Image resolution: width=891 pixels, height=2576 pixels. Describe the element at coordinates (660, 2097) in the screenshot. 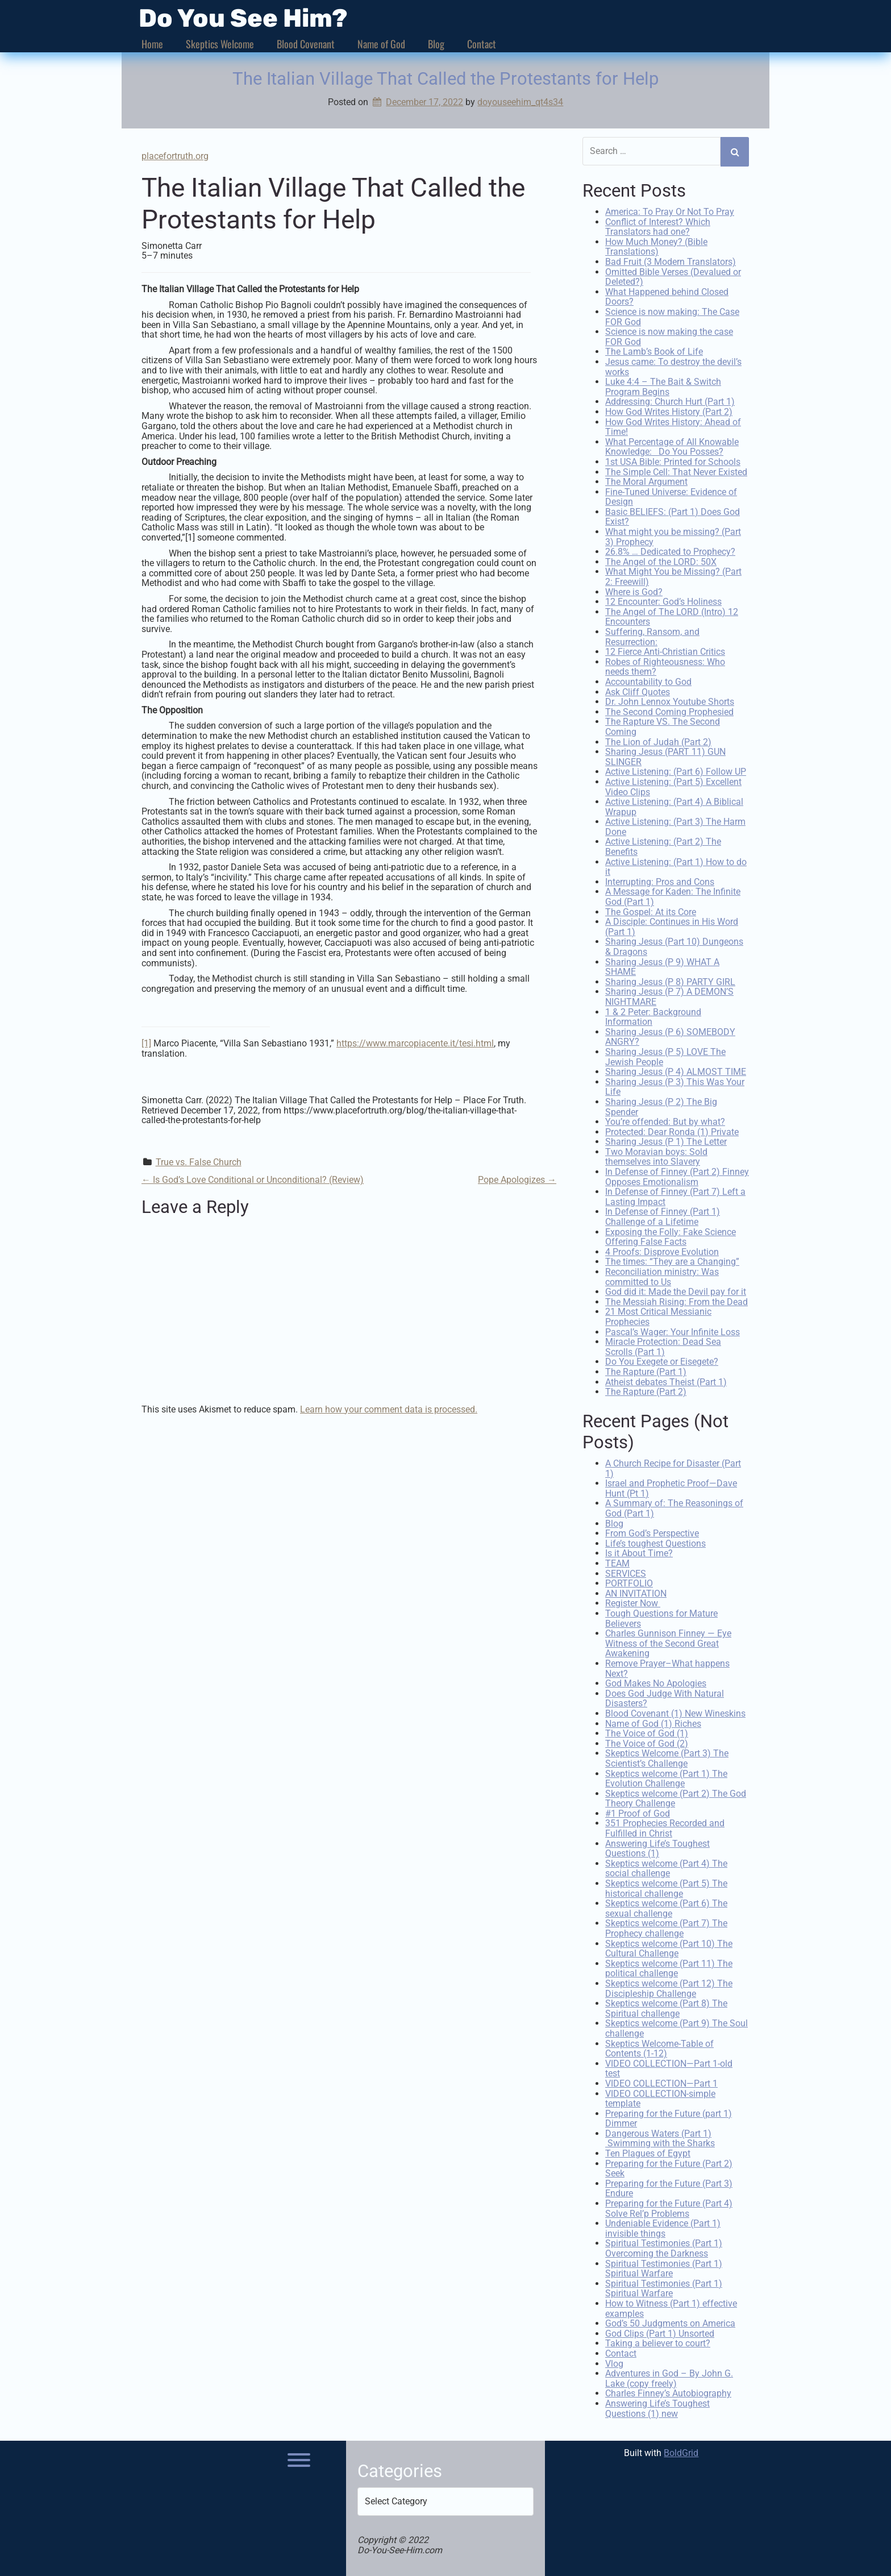

I see `VIDEO COLLECTION-simple template` at that location.